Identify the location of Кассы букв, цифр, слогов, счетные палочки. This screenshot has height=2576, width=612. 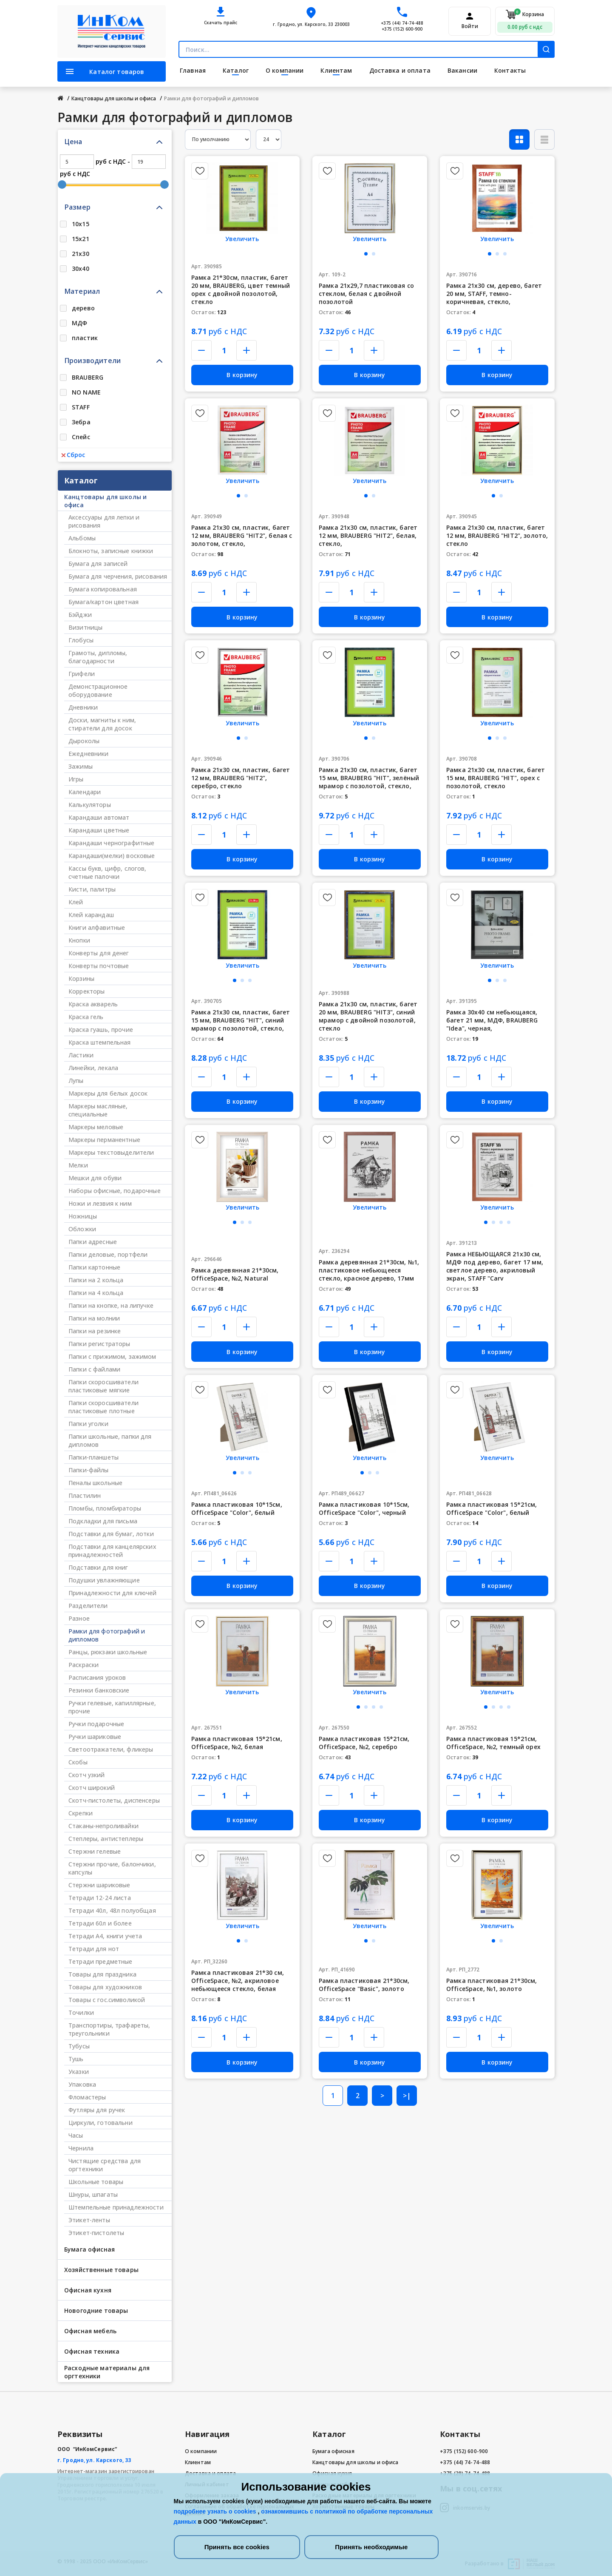
(107, 872).